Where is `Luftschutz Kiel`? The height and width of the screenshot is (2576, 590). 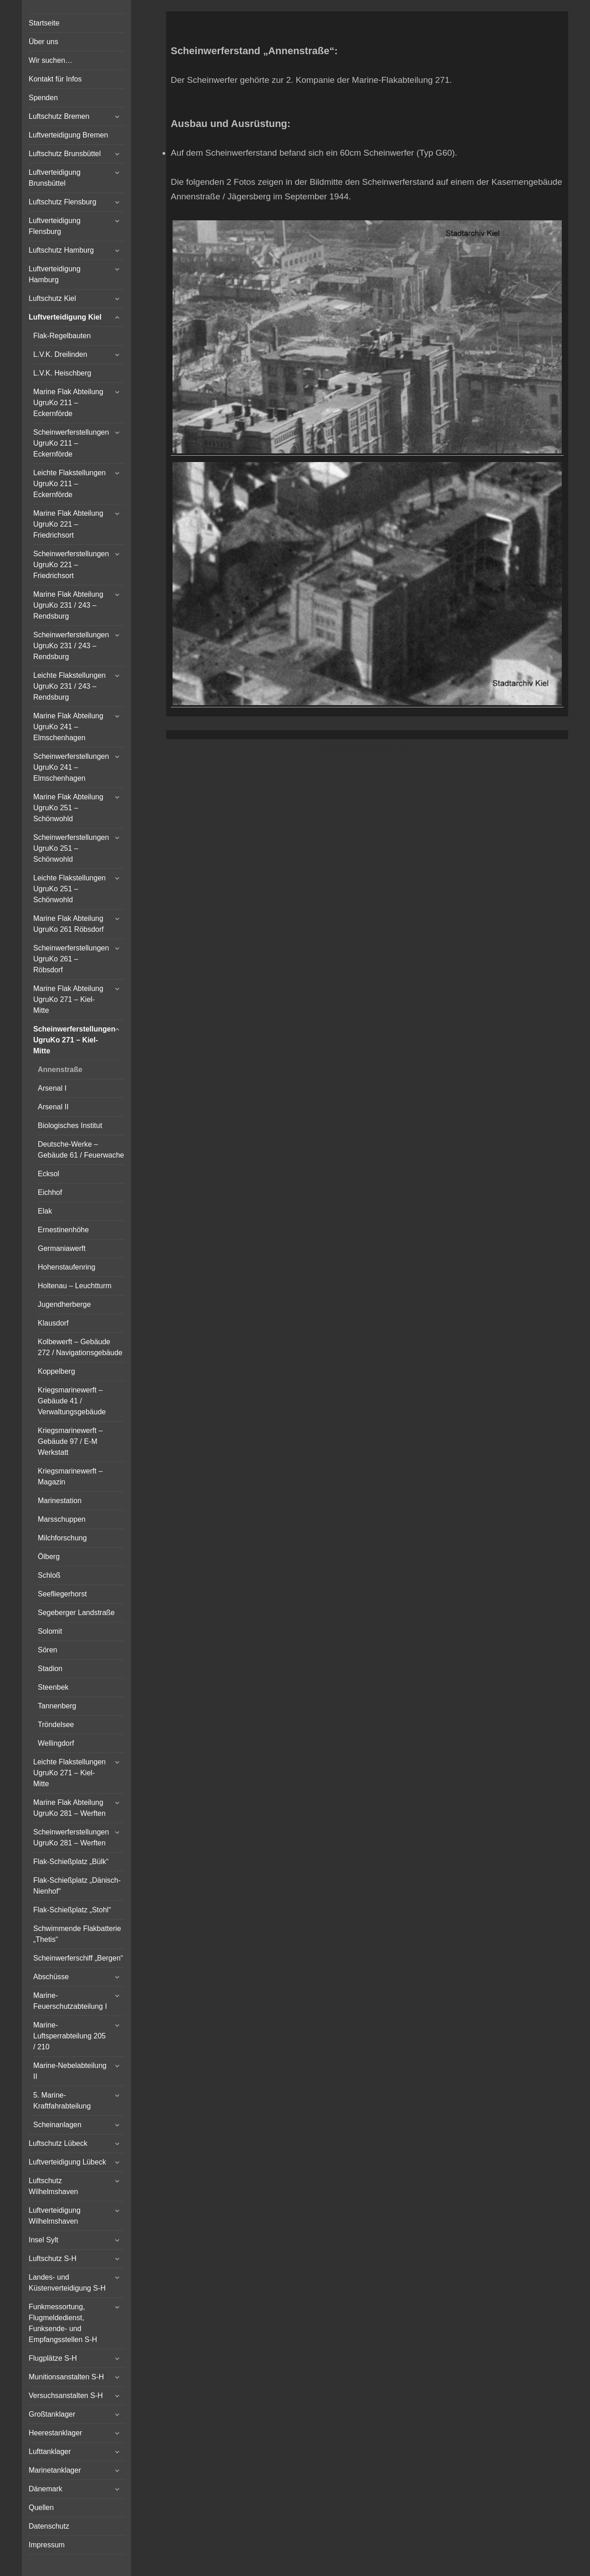
Luftschutz Kiel is located at coordinates (52, 298).